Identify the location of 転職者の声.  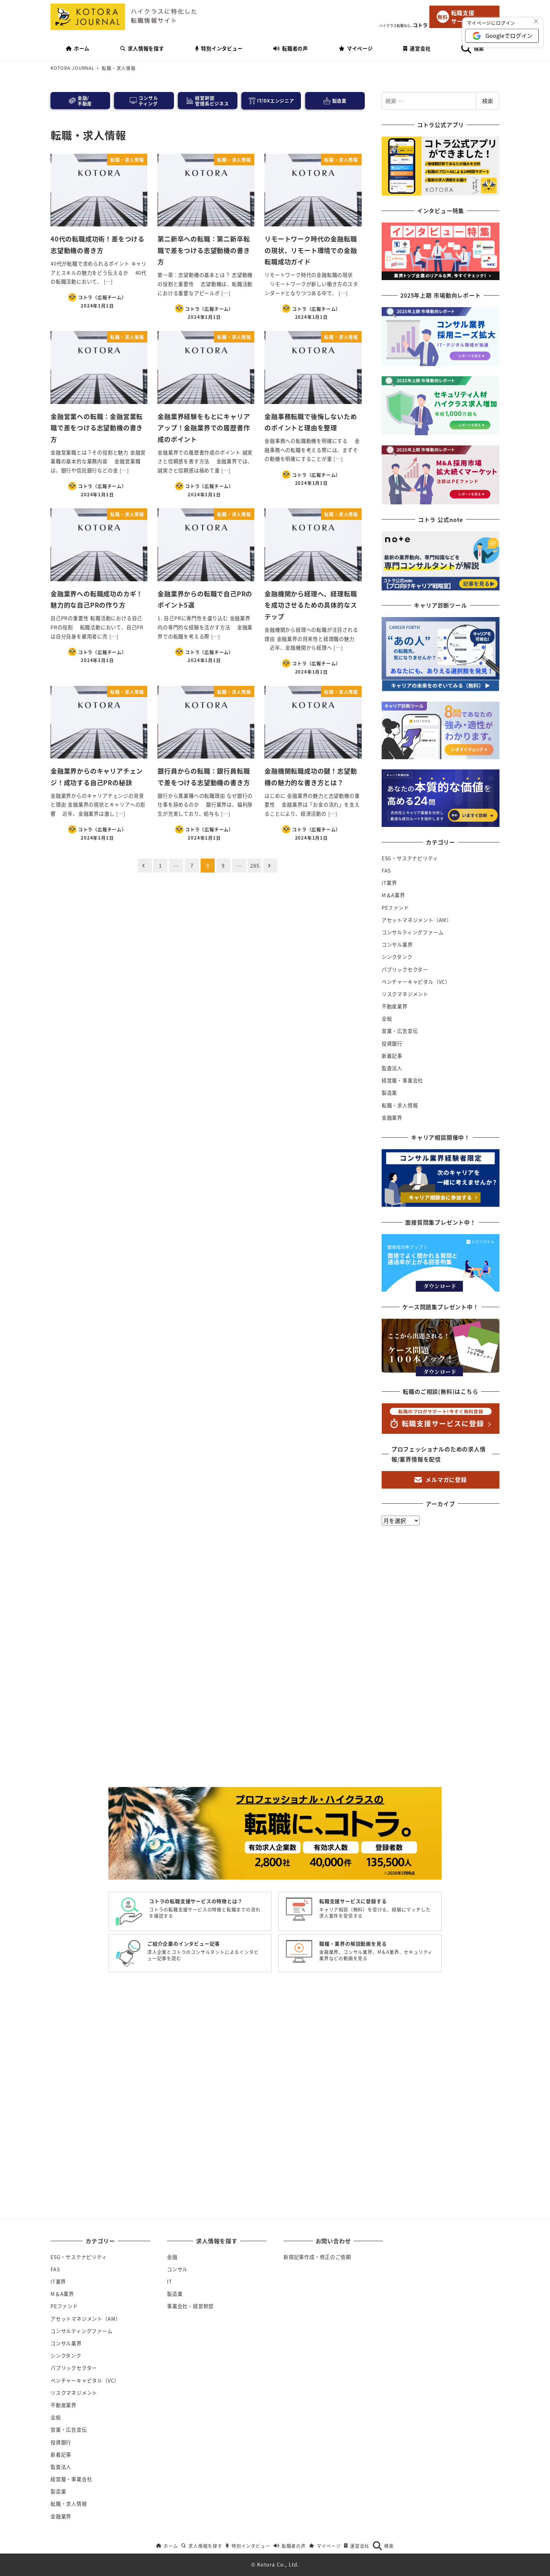
(290, 2545).